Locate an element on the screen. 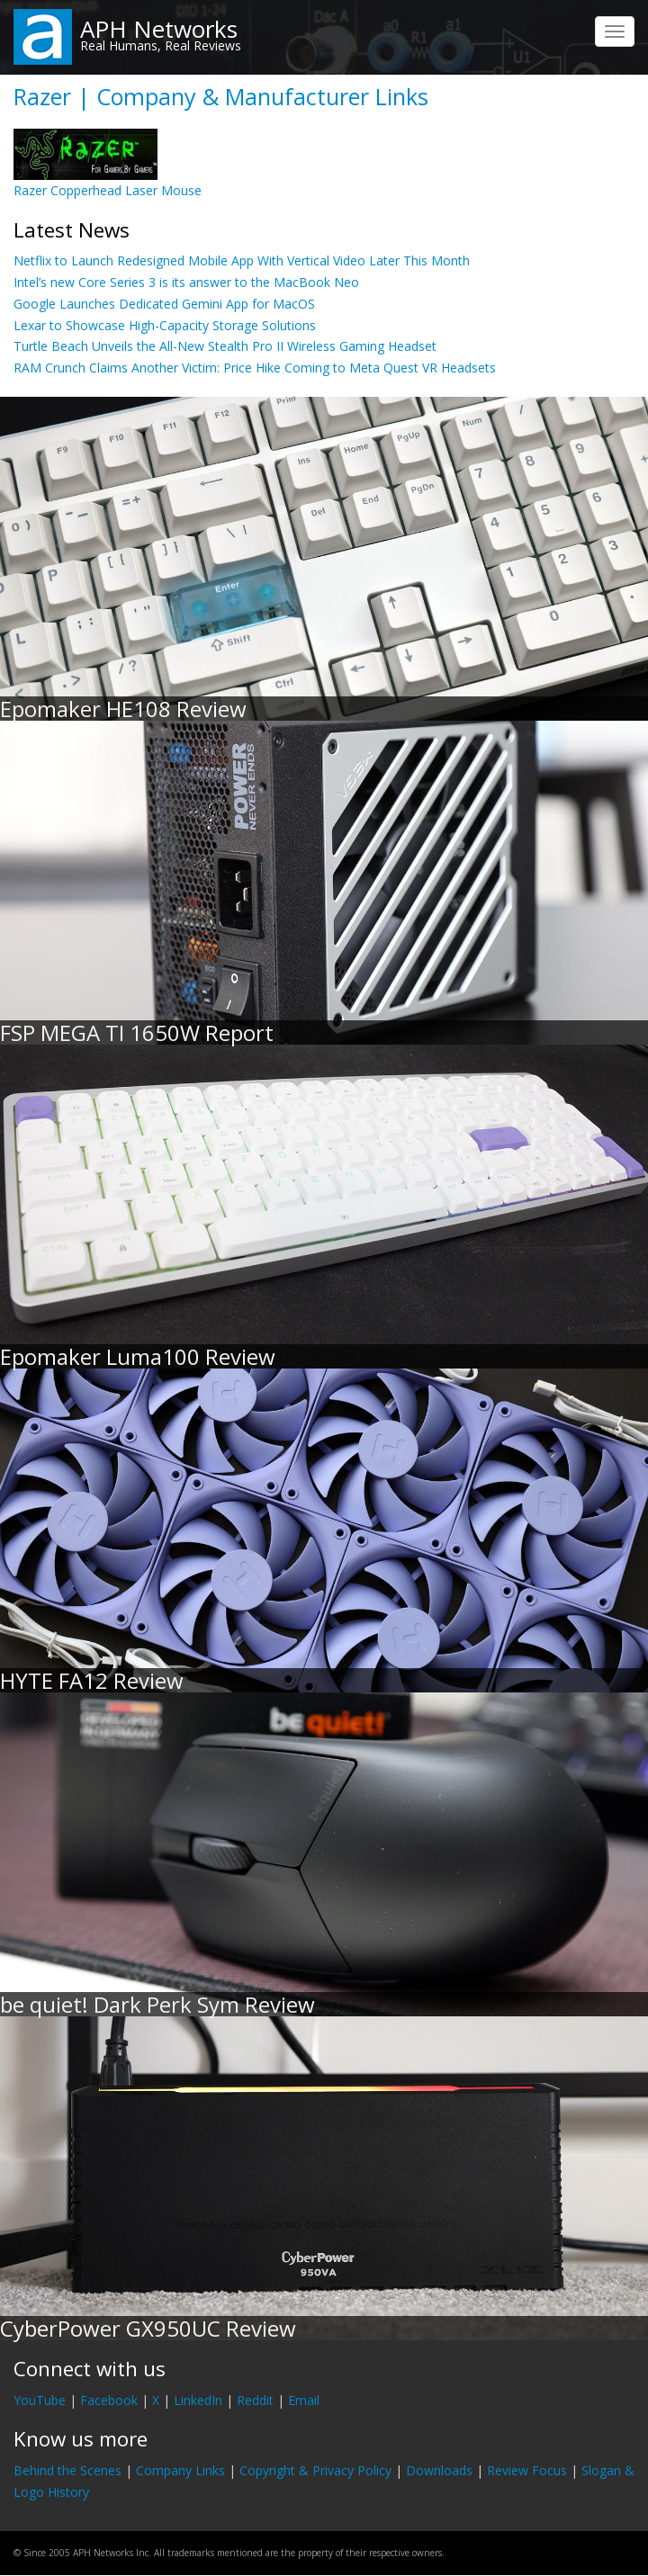  YouTube is located at coordinates (40, 2400).